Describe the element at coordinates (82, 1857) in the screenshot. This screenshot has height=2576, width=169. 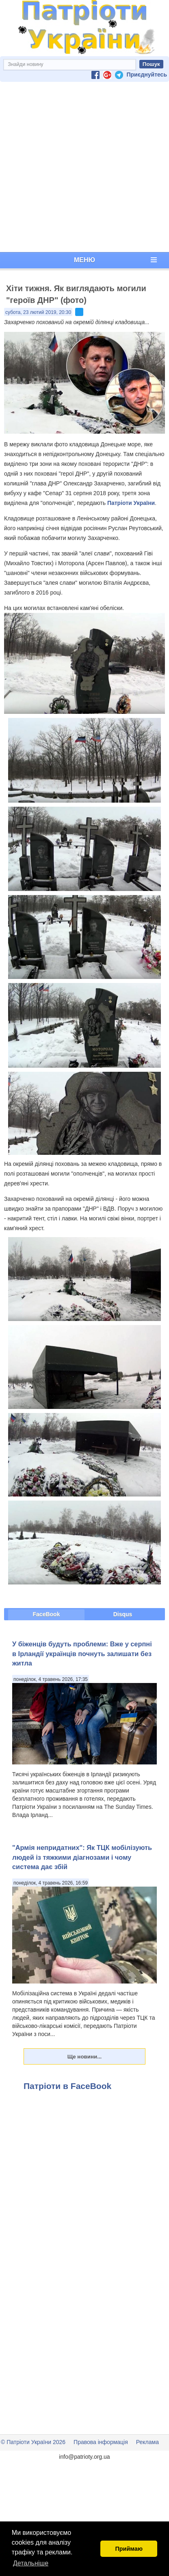
I see `"Армія непридатних": Як ТЦК мобілізують людей із тяжкими діагнозами і чому система дає збій` at that location.